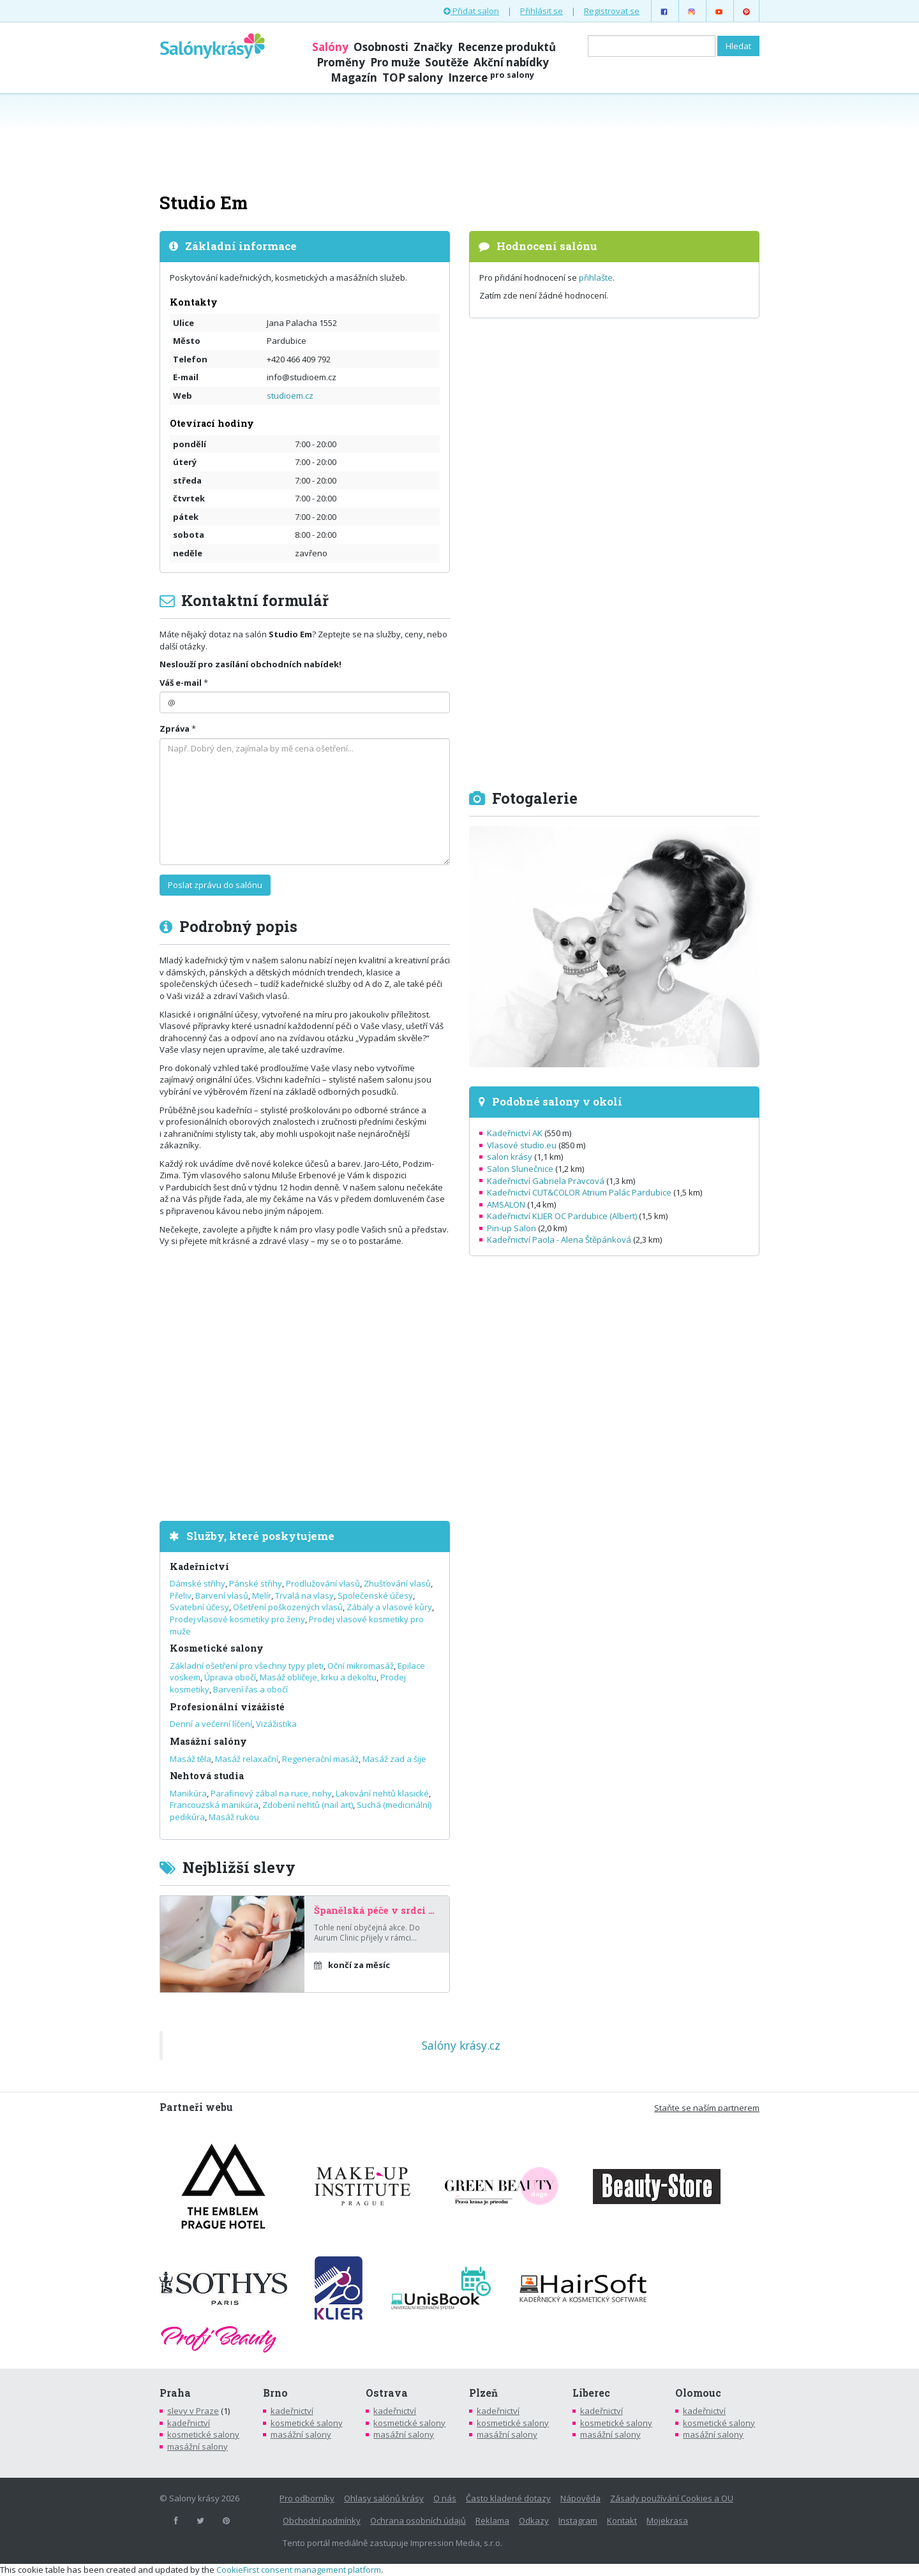 This screenshot has width=919, height=2576. What do you see at coordinates (622, 2520) in the screenshot?
I see `Kontakt` at bounding box center [622, 2520].